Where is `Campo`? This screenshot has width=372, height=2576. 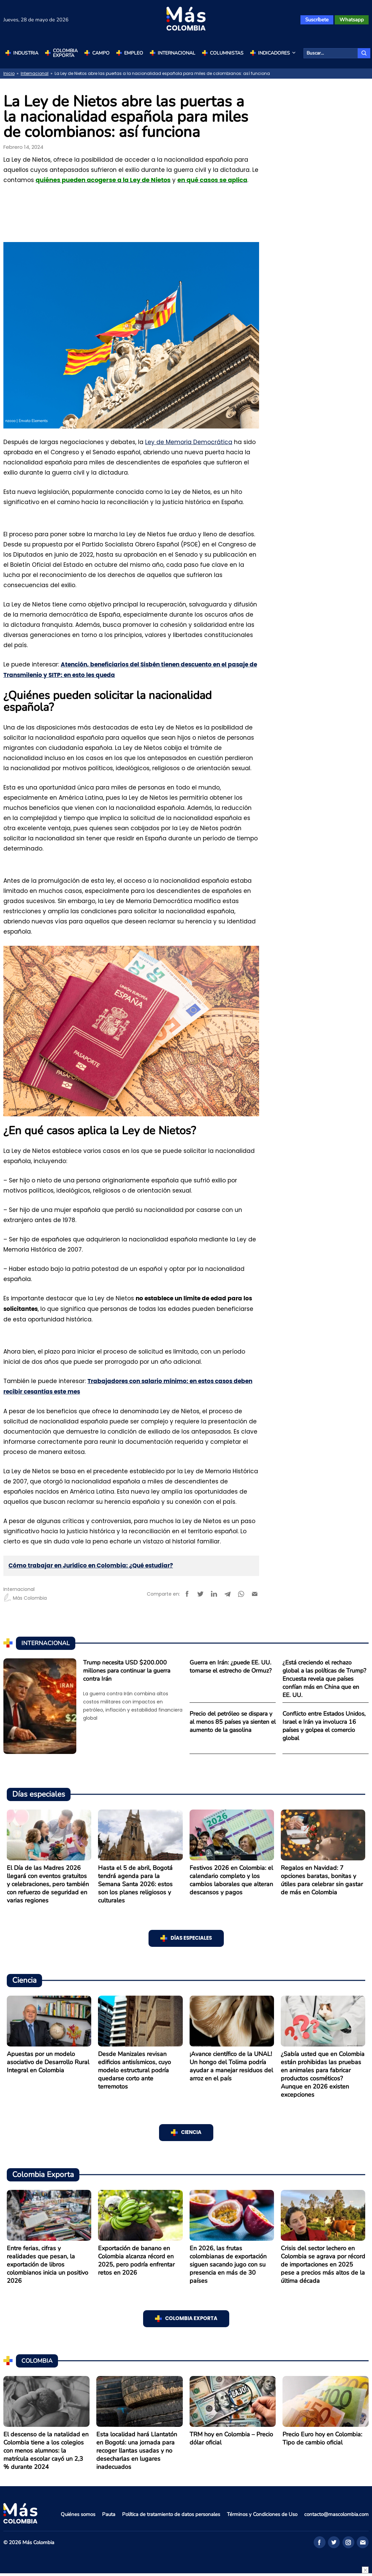
Campo is located at coordinates (101, 53).